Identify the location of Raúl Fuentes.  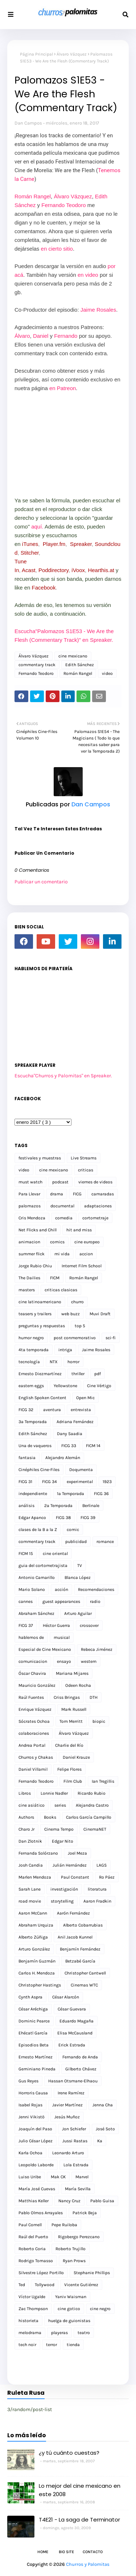
(31, 1697).